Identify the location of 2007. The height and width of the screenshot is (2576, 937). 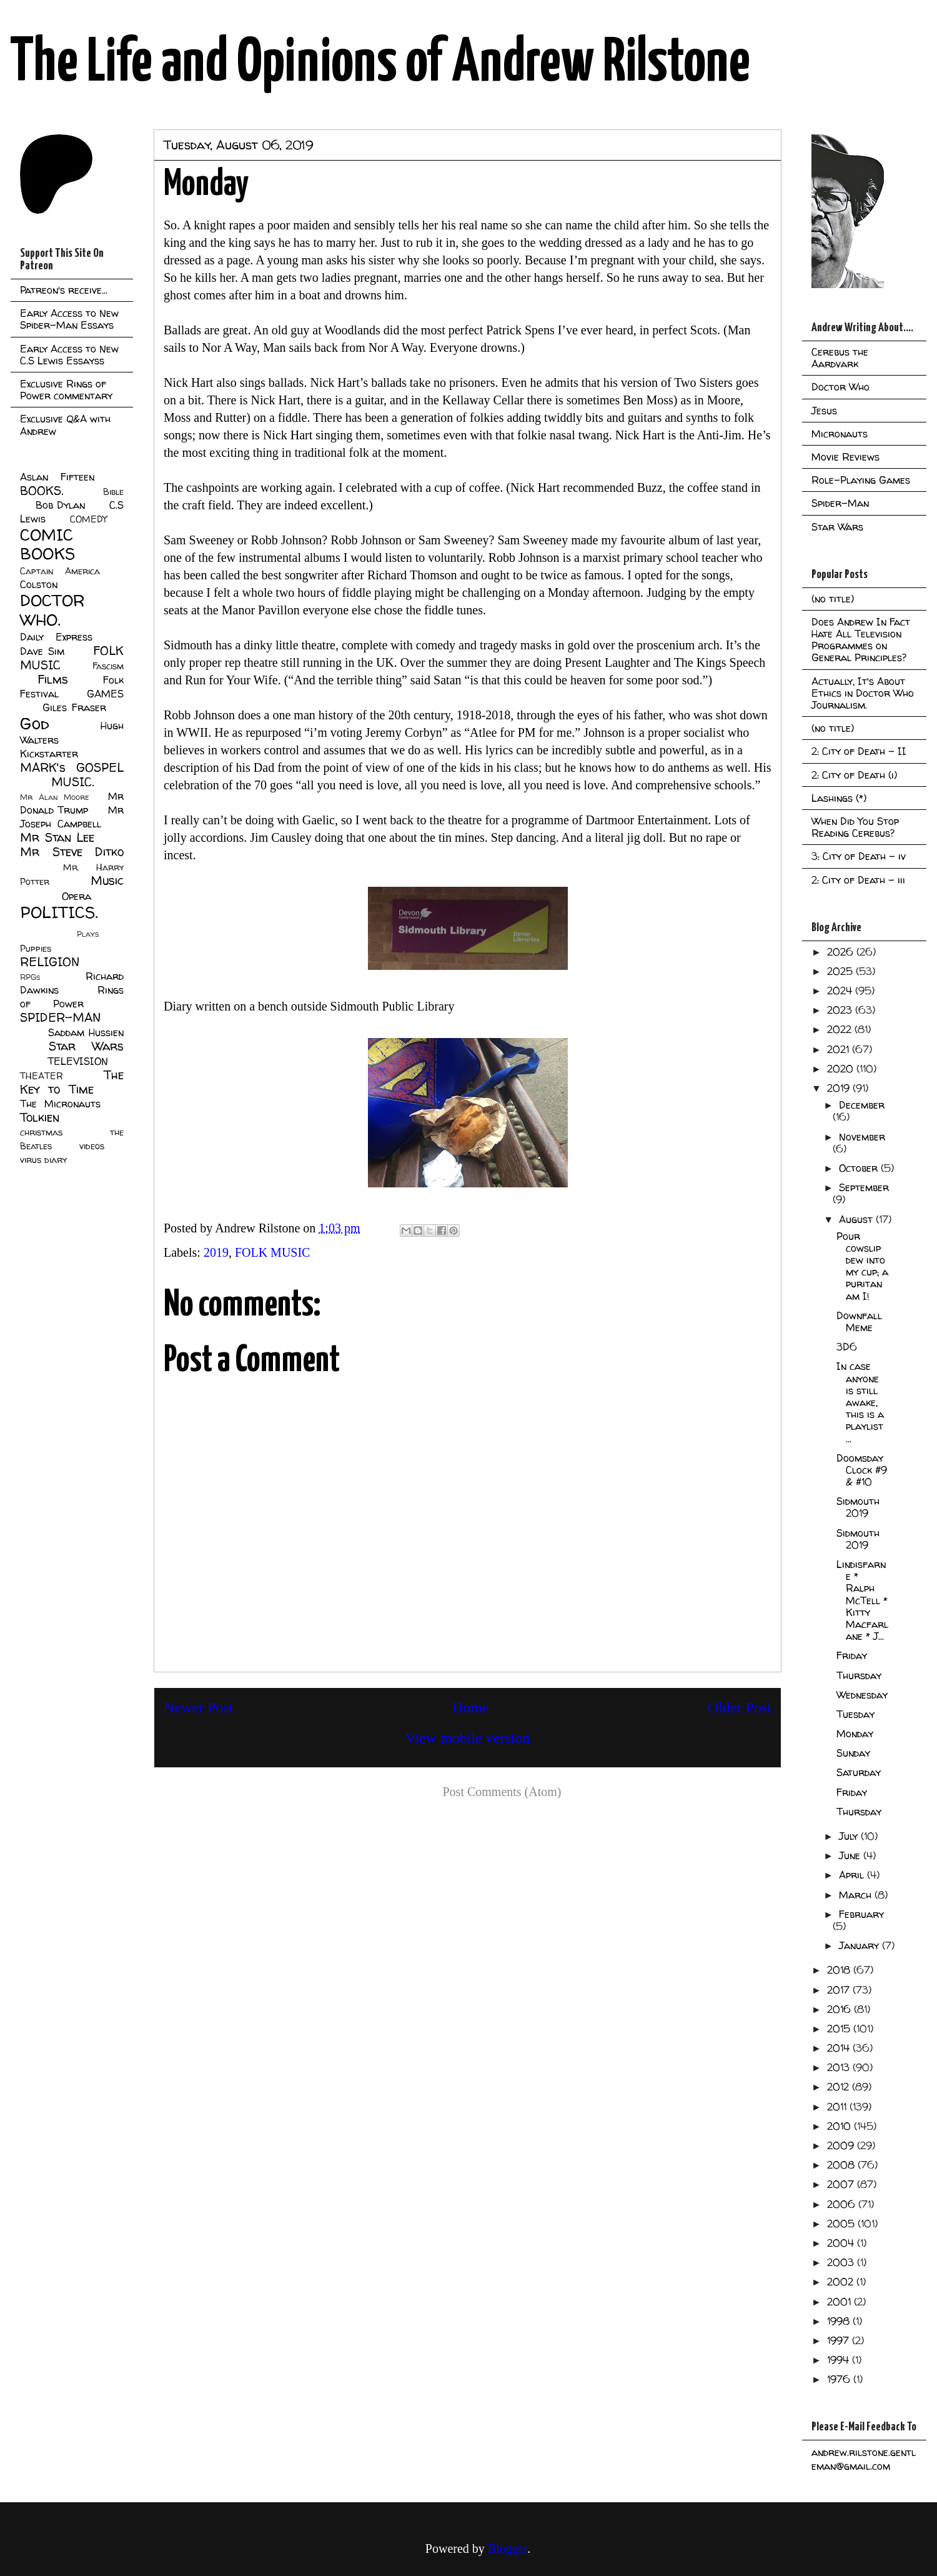
(842, 2184).